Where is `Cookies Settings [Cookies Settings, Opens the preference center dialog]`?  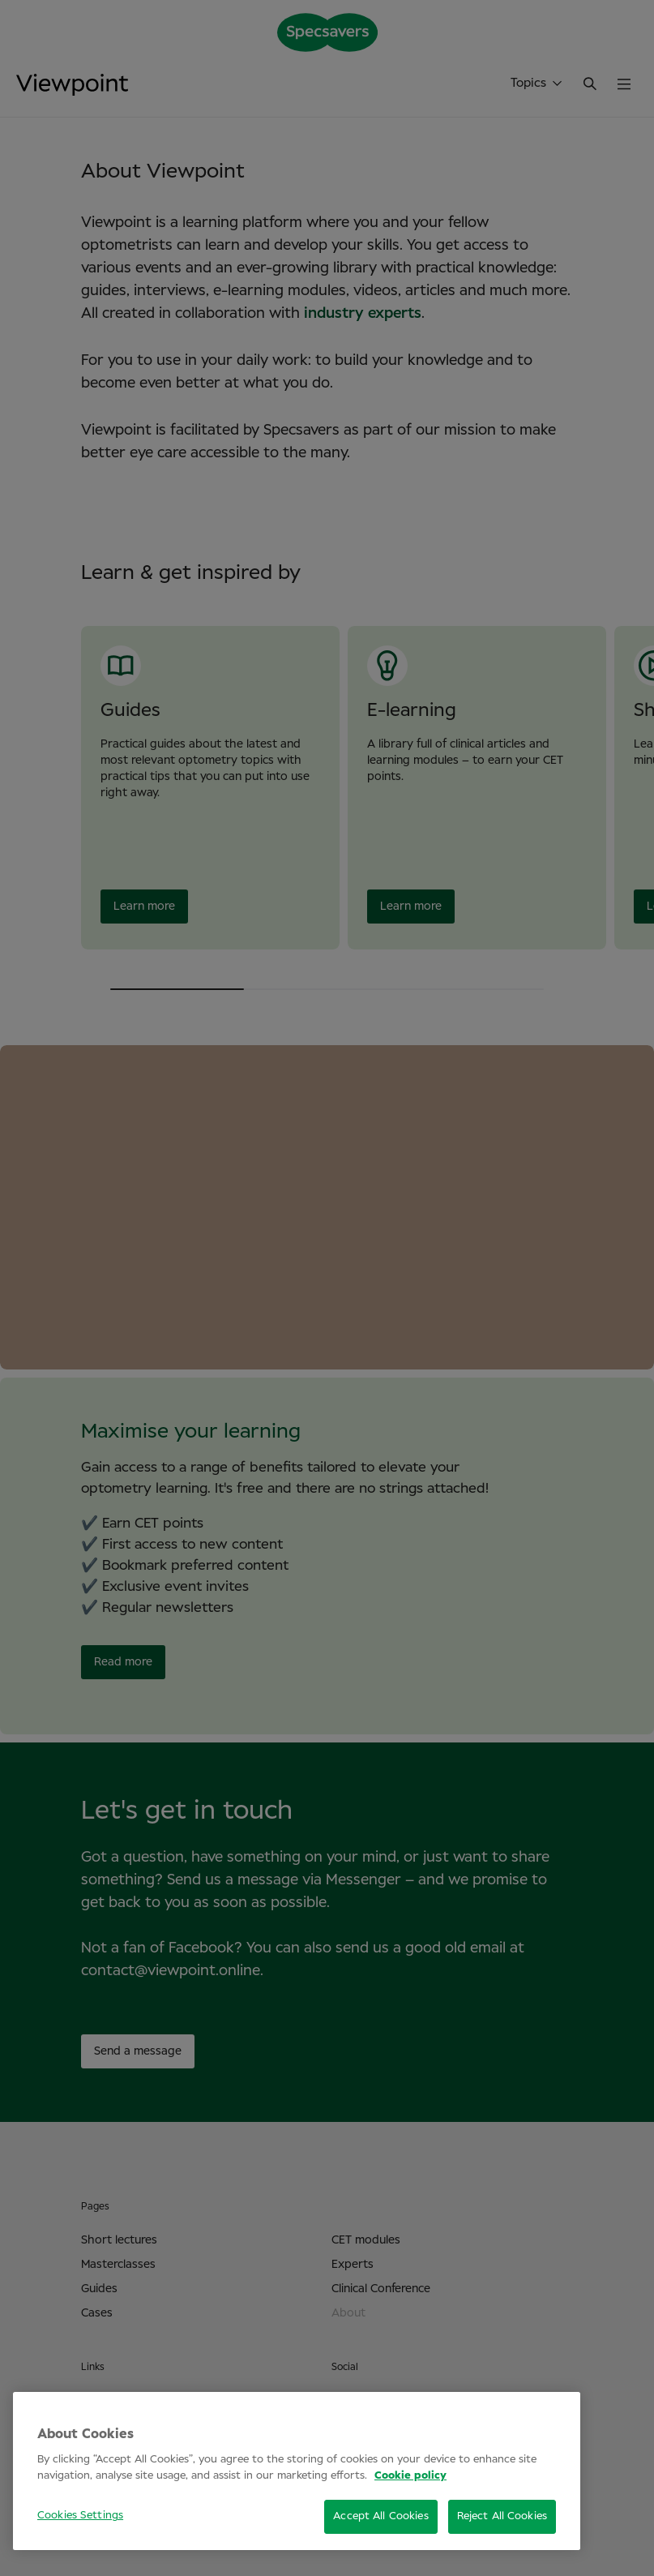 Cookies Settings [Cookies Settings, Opens the preference center dialog] is located at coordinates (80, 2515).